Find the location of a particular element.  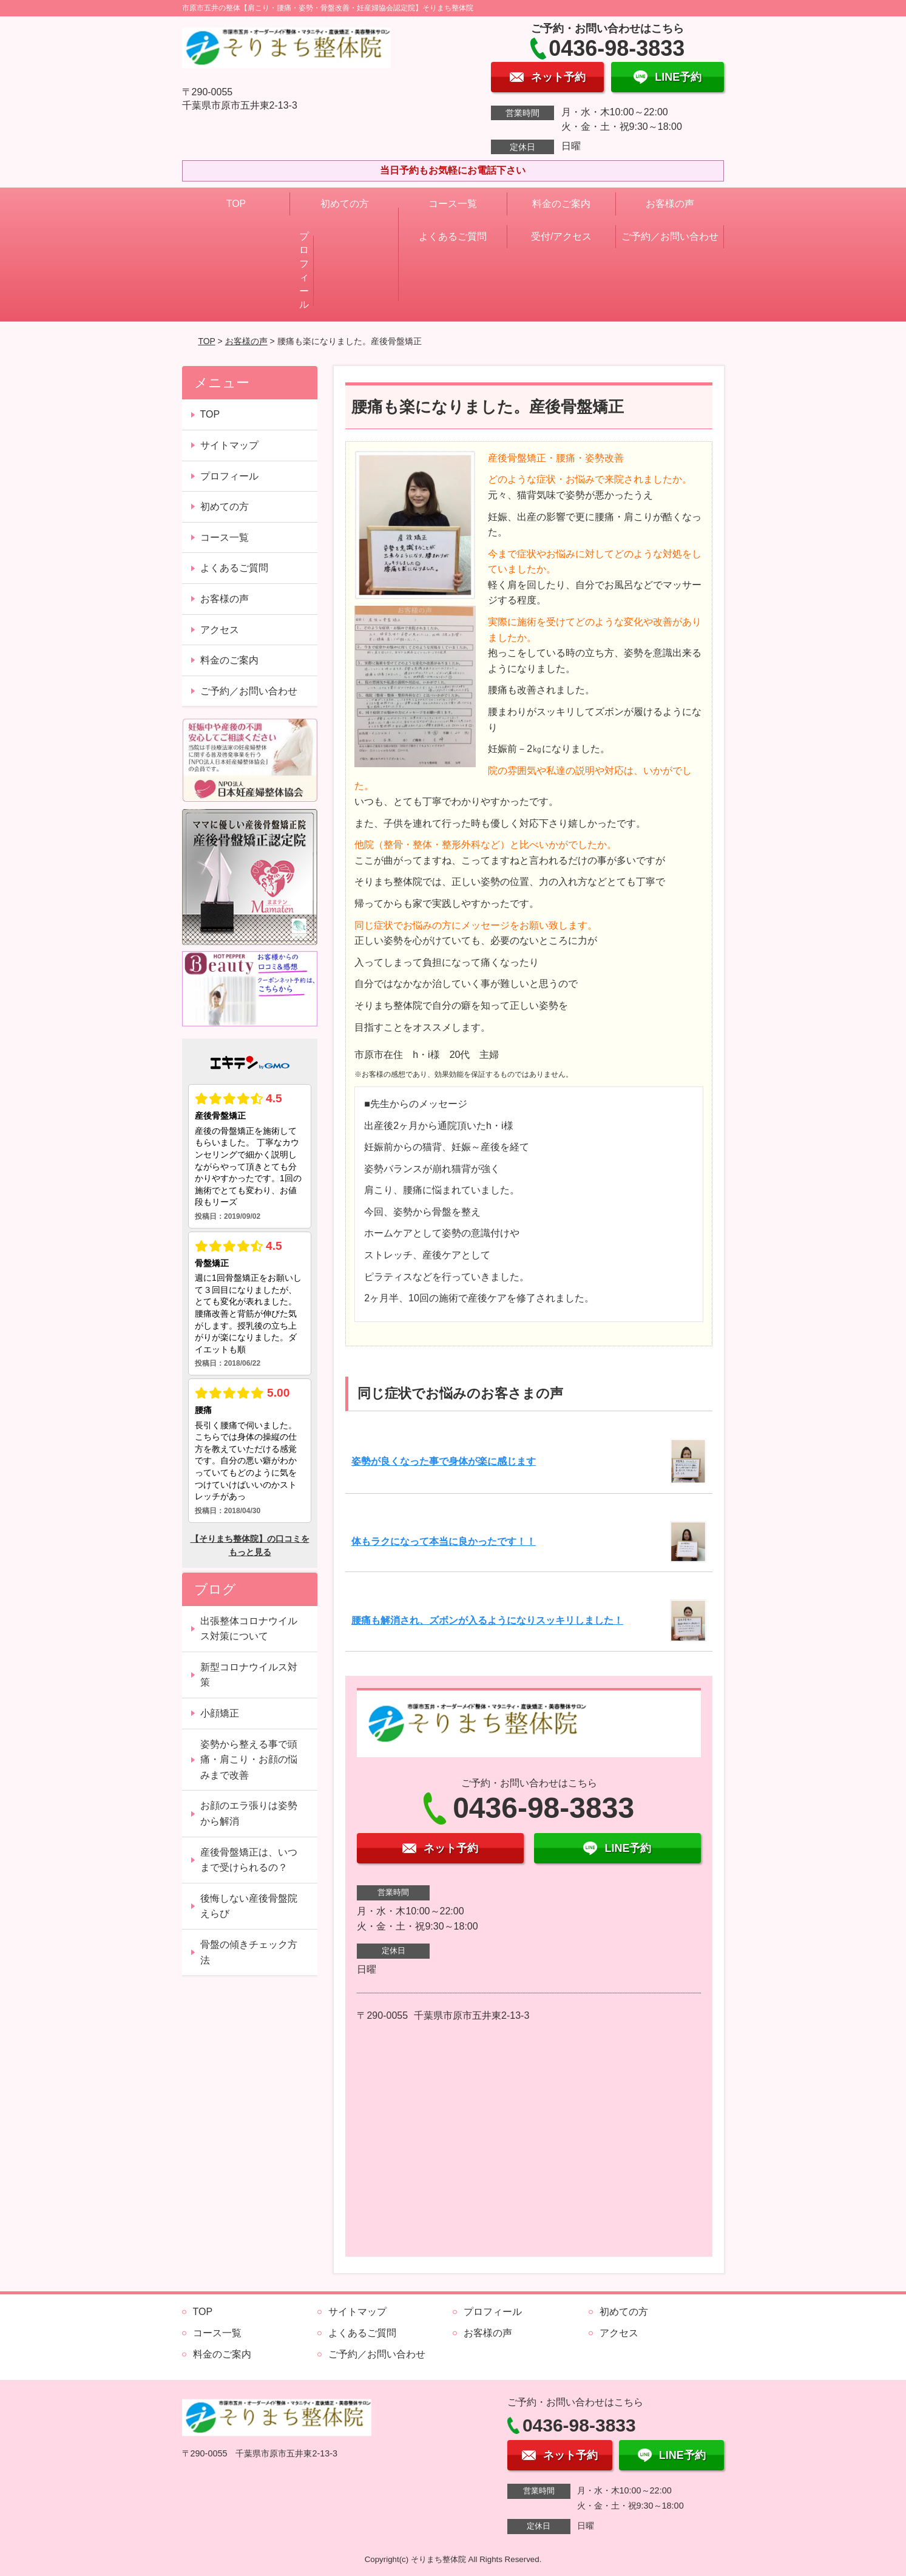

腰痛も解消され、ズボンが入るようになりスッキリしました！ is located at coordinates (487, 1620).